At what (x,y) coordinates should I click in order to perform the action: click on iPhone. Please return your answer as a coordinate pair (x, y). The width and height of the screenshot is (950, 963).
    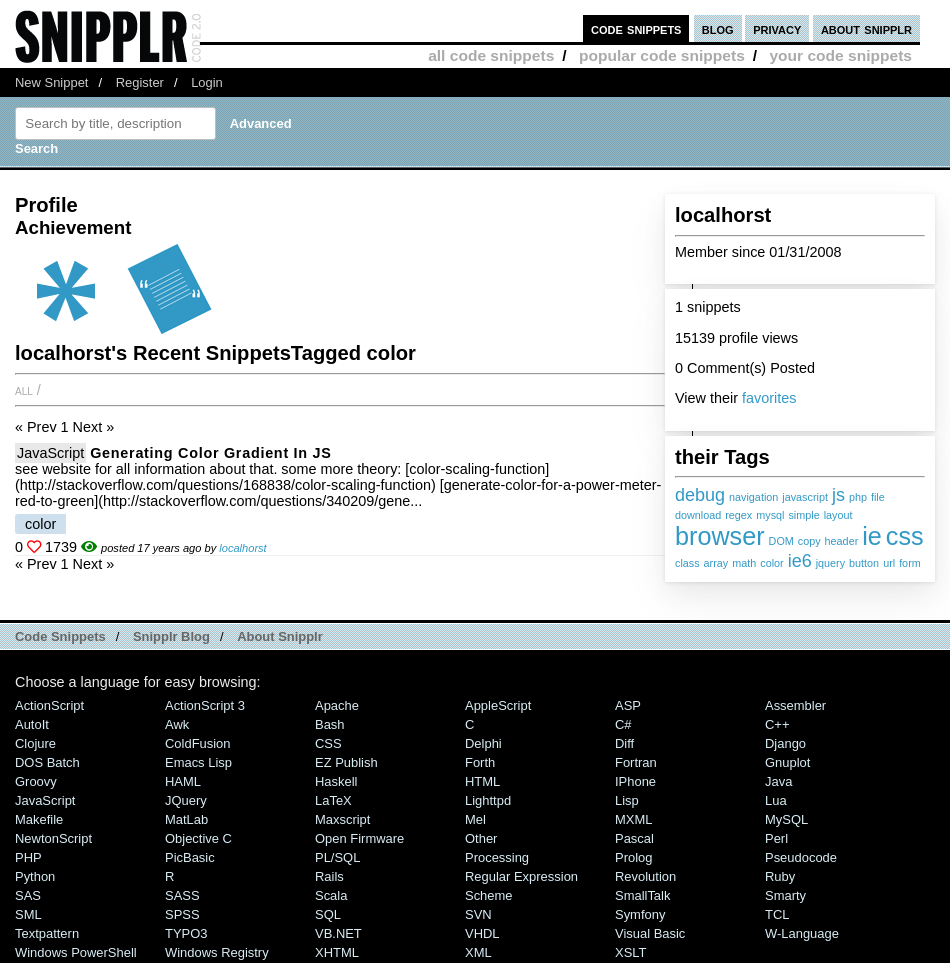
    Looking at the image, I should click on (635, 781).